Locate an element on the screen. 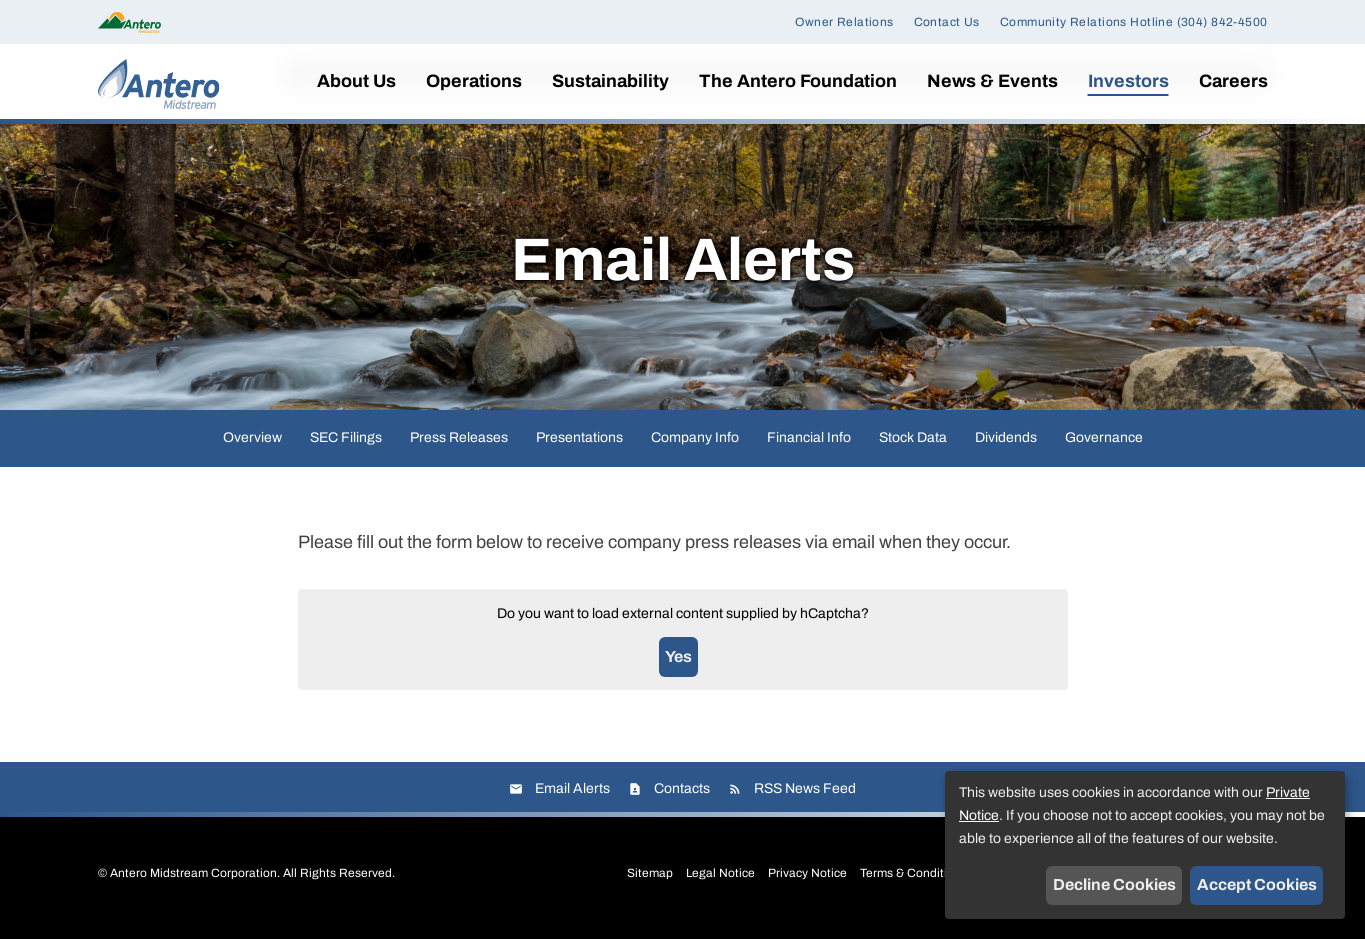  Legal Notice is located at coordinates (720, 878).